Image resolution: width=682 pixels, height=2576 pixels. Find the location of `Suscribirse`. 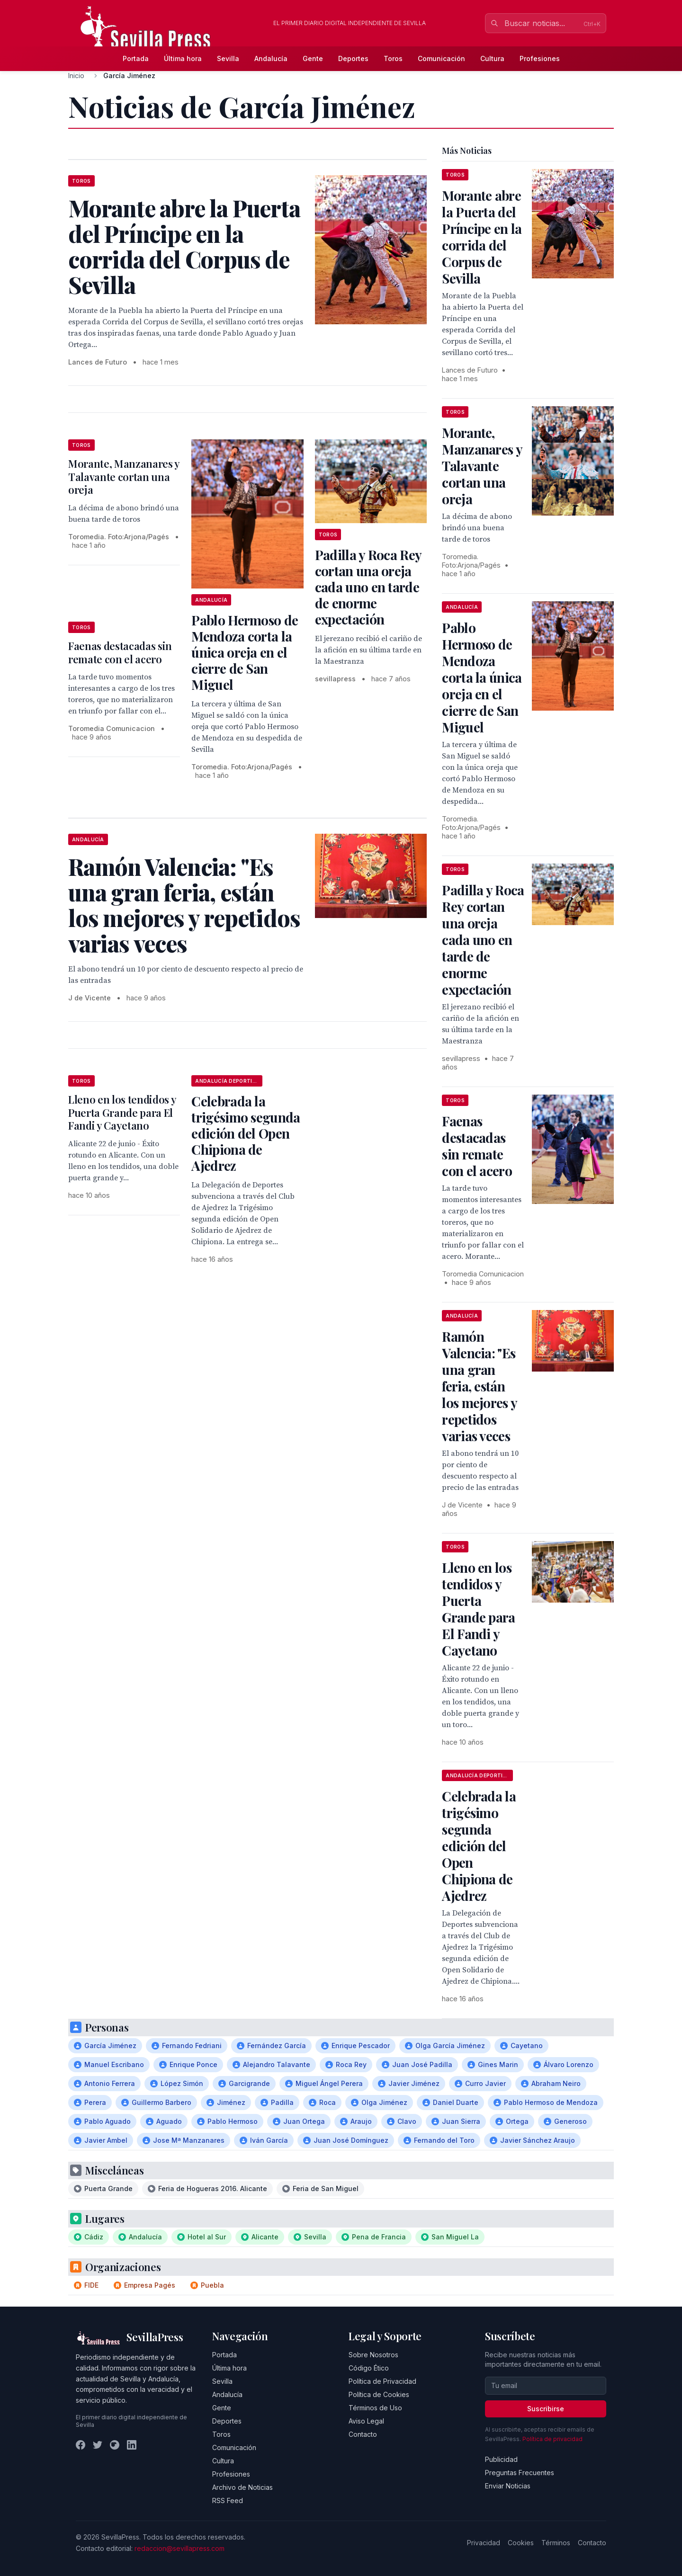

Suscribirse is located at coordinates (545, 2409).